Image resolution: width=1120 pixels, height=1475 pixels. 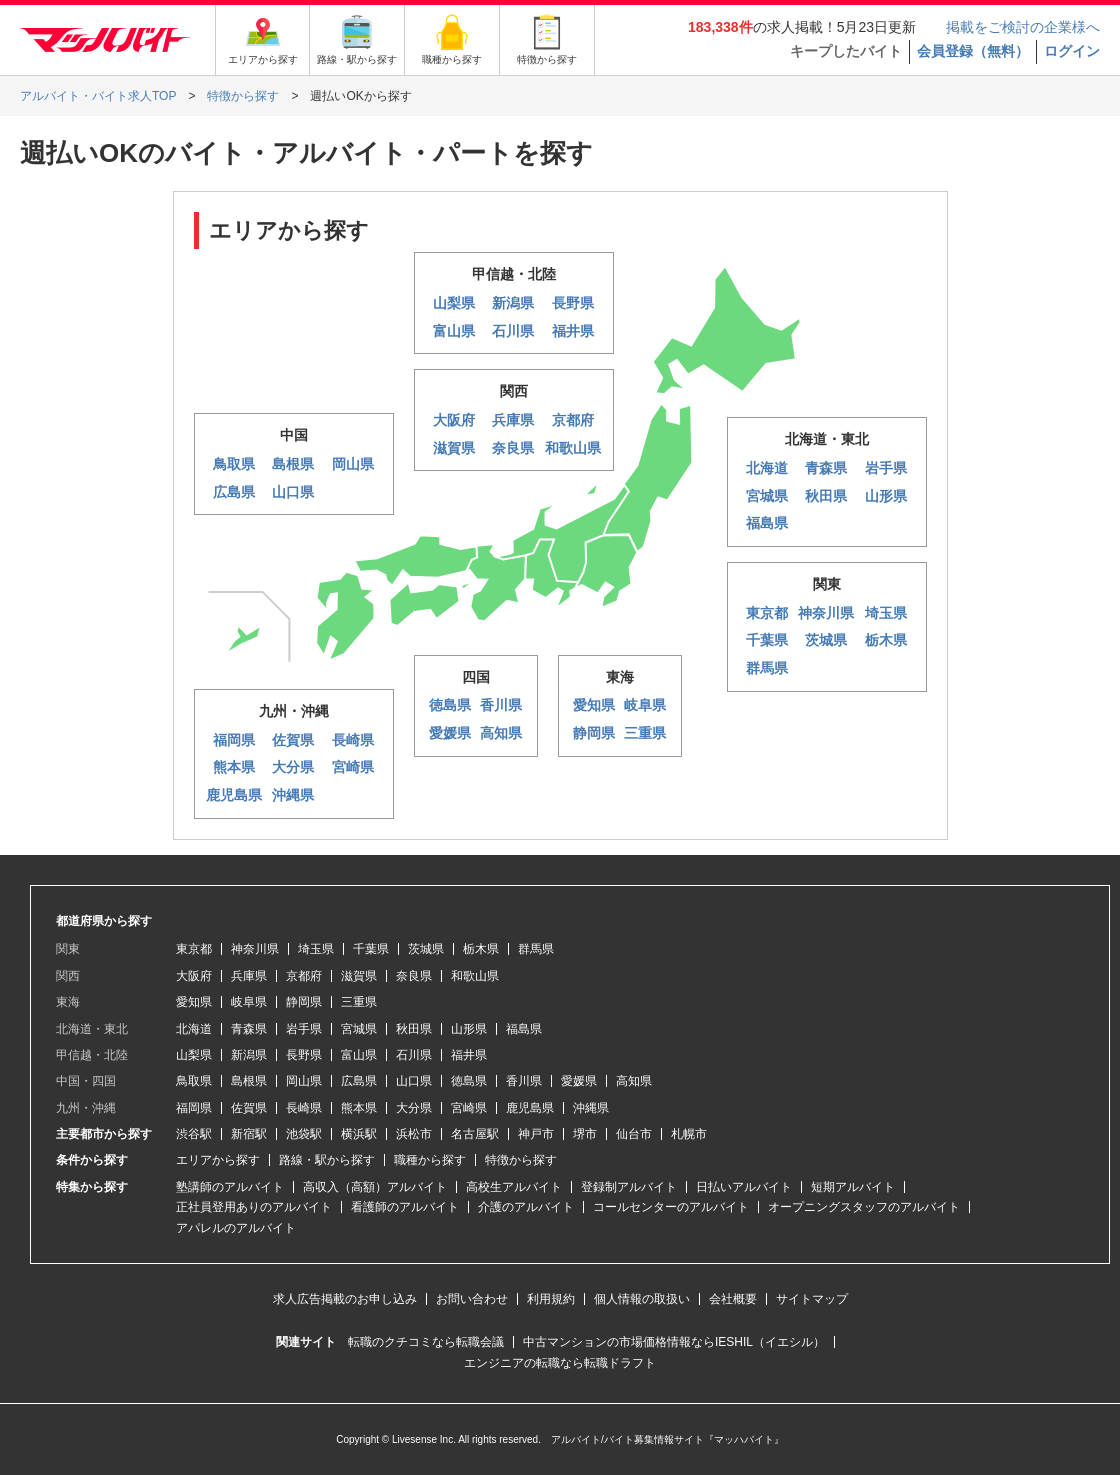 I want to click on 富山県, so click(x=359, y=1055).